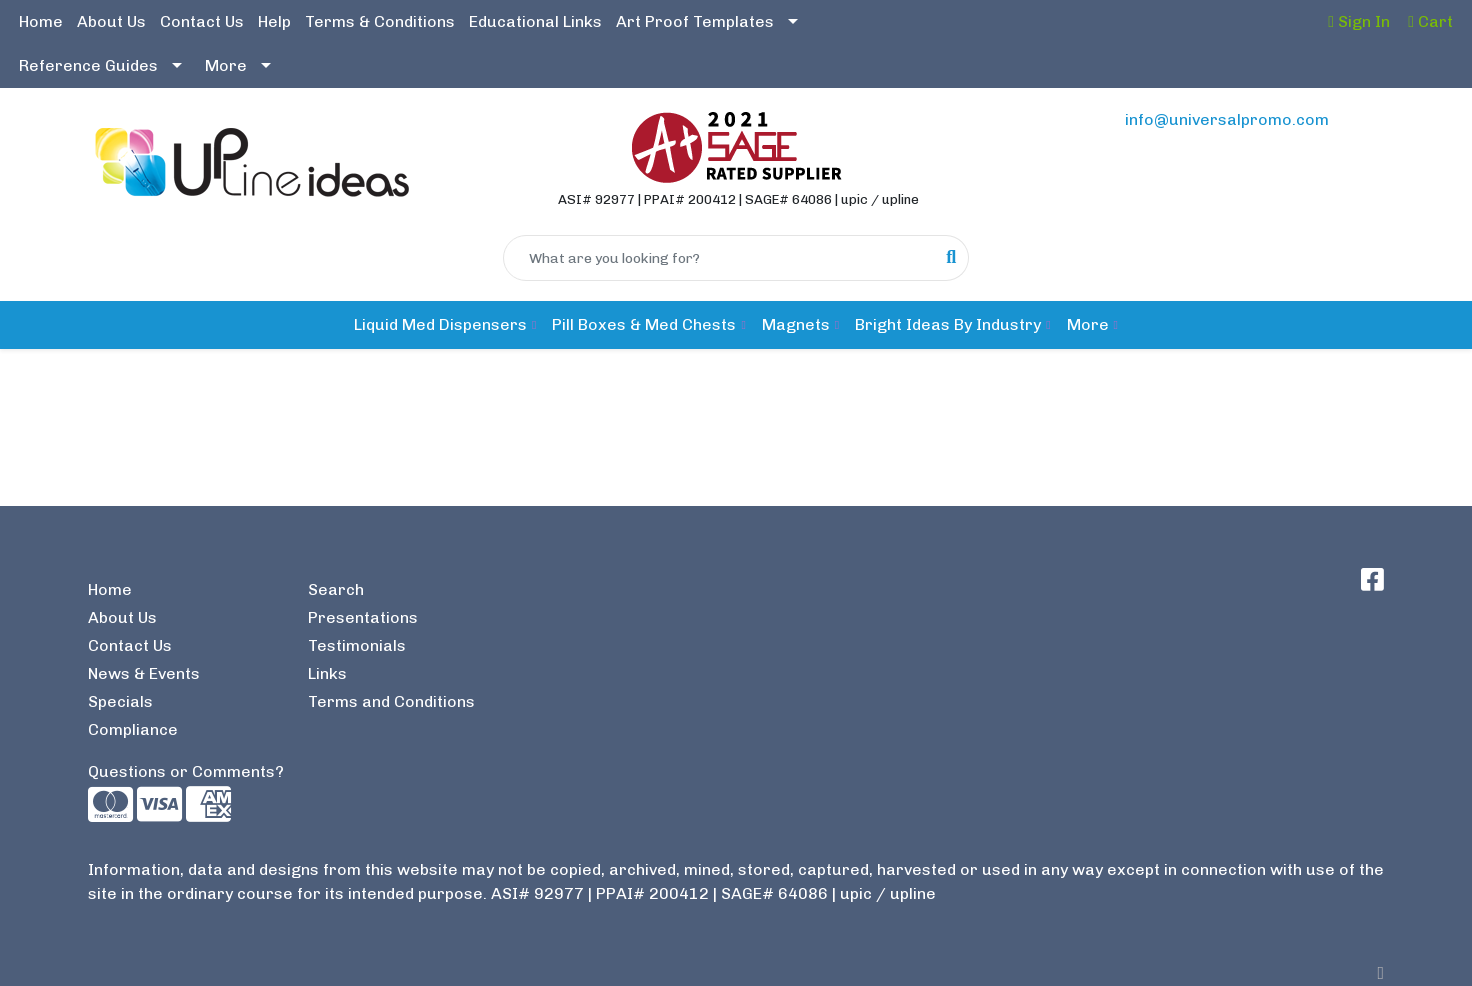 This screenshot has width=1472, height=986. What do you see at coordinates (445, 325) in the screenshot?
I see `[button]` at bounding box center [445, 325].